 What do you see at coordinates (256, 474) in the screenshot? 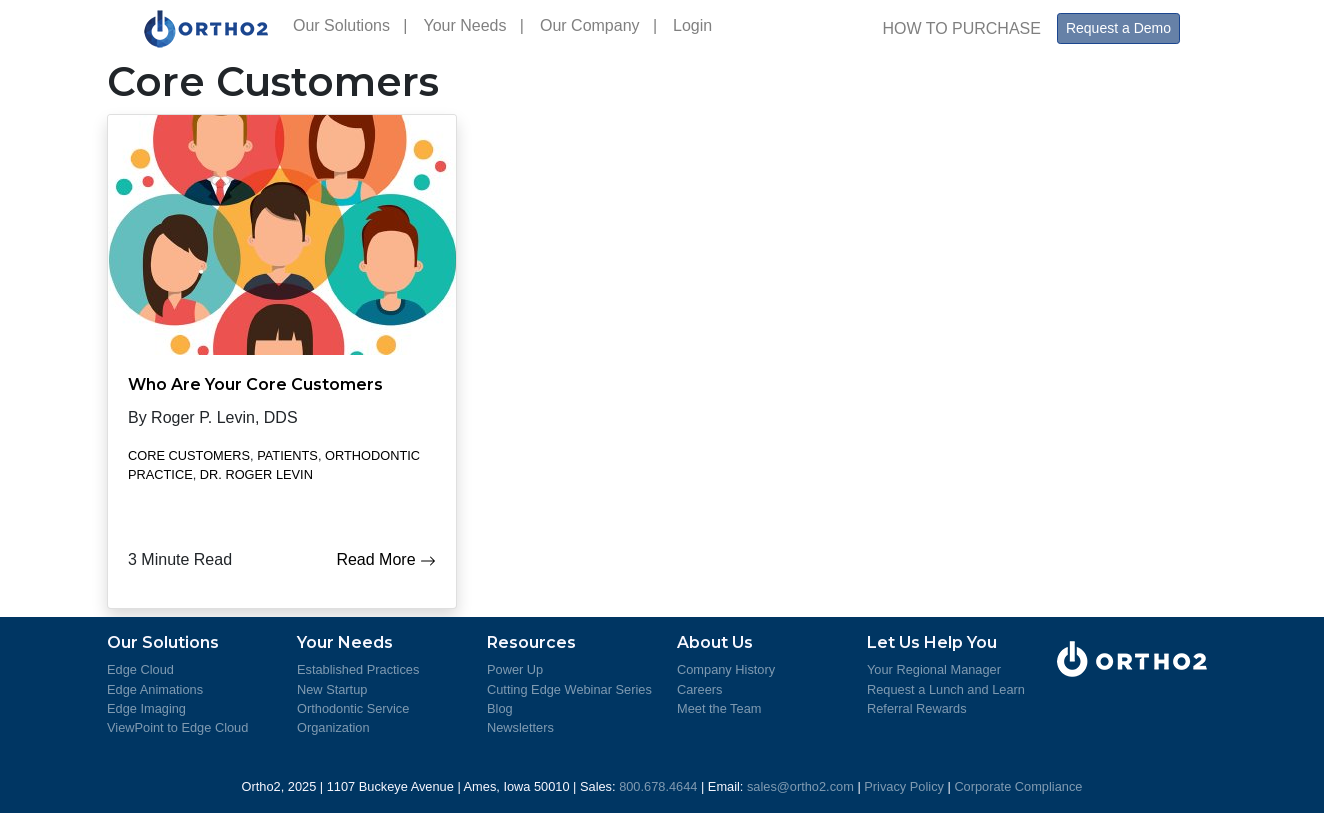
I see `Dr. Roger Levin` at bounding box center [256, 474].